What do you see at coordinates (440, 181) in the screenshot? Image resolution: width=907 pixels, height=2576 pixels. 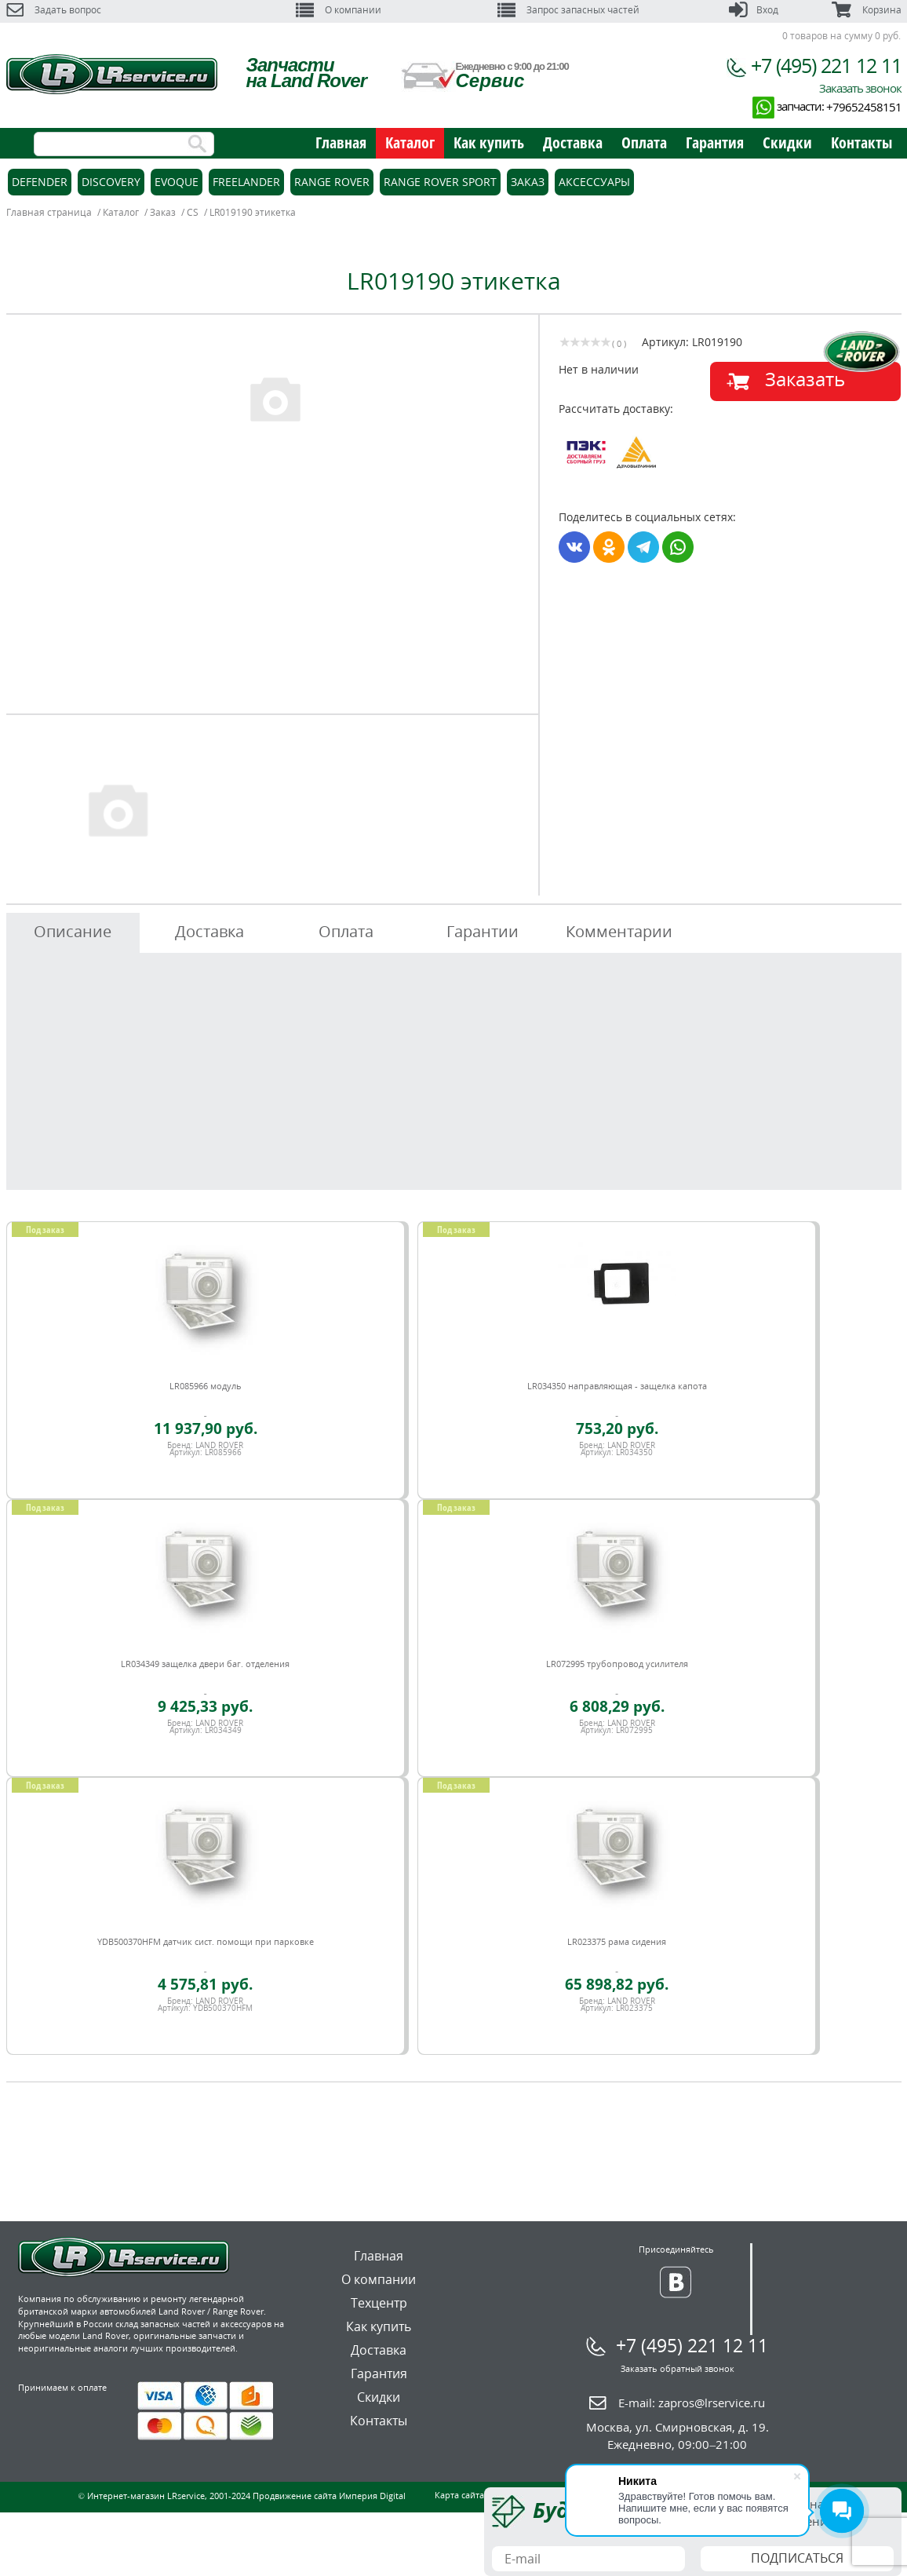 I see `Range Rover Sport` at bounding box center [440, 181].